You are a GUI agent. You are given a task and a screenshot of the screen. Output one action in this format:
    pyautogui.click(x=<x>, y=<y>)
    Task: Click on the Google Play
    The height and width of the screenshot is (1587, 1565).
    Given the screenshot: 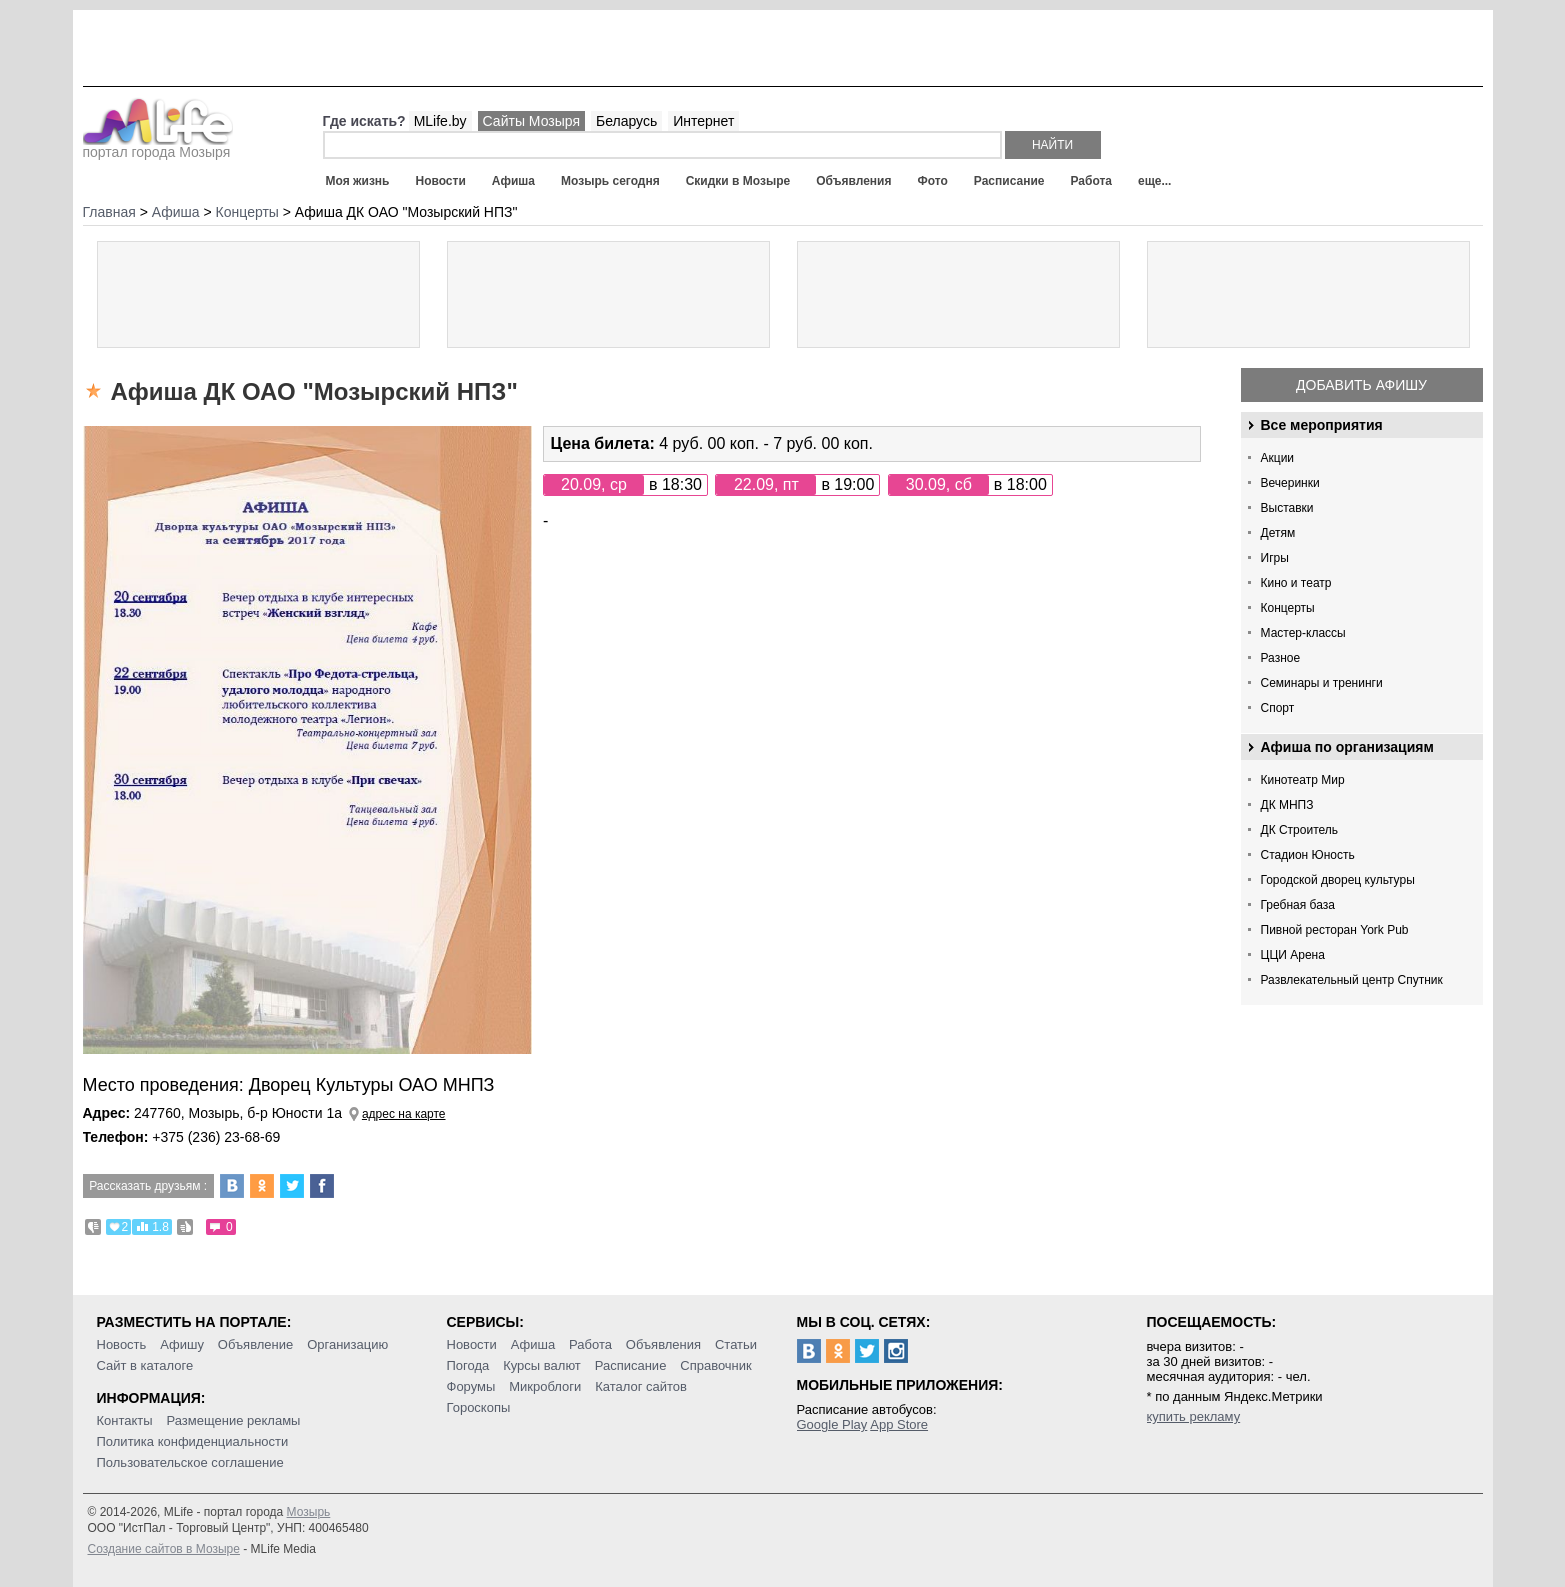 What is the action you would take?
    pyautogui.click(x=832, y=1424)
    